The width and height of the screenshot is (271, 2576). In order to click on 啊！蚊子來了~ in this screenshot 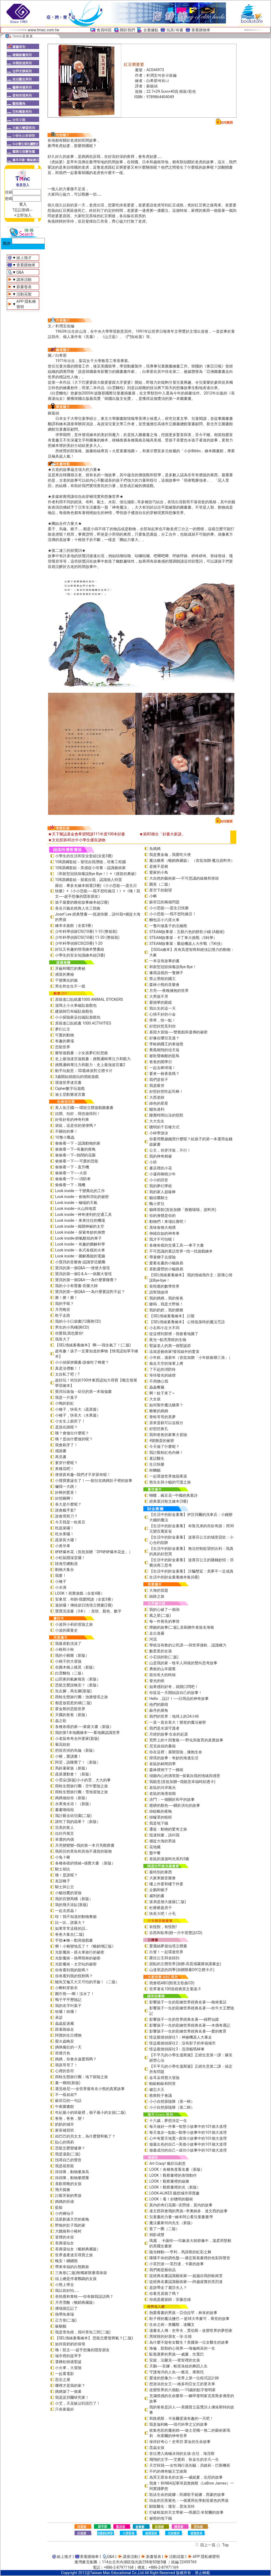, I will do `click(162, 1393)`.